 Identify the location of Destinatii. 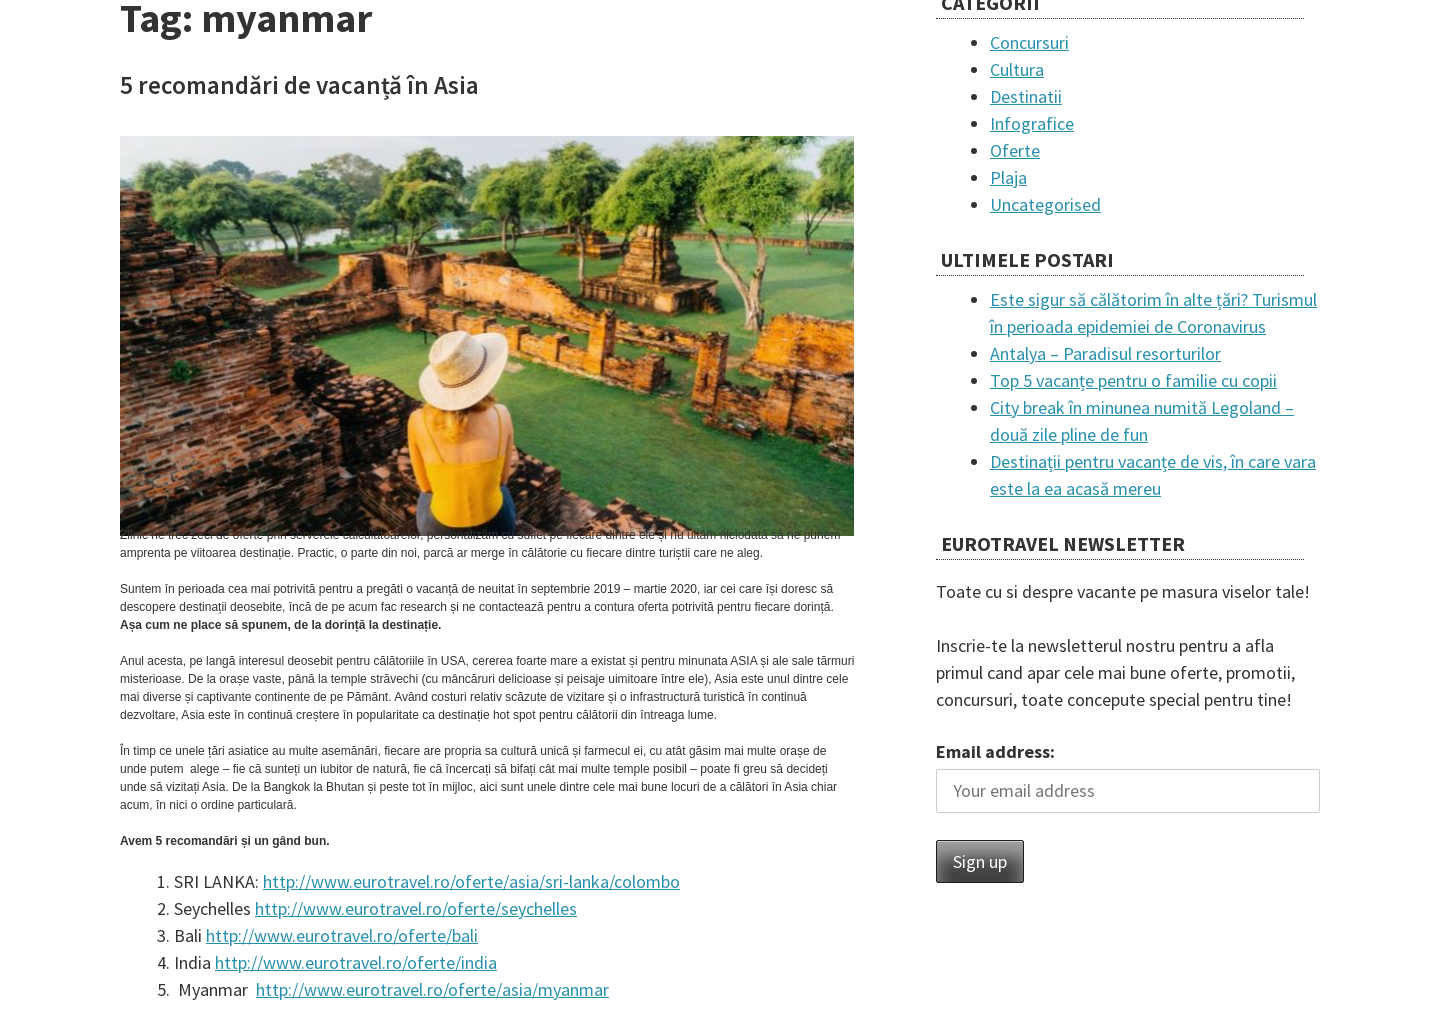
(1026, 96).